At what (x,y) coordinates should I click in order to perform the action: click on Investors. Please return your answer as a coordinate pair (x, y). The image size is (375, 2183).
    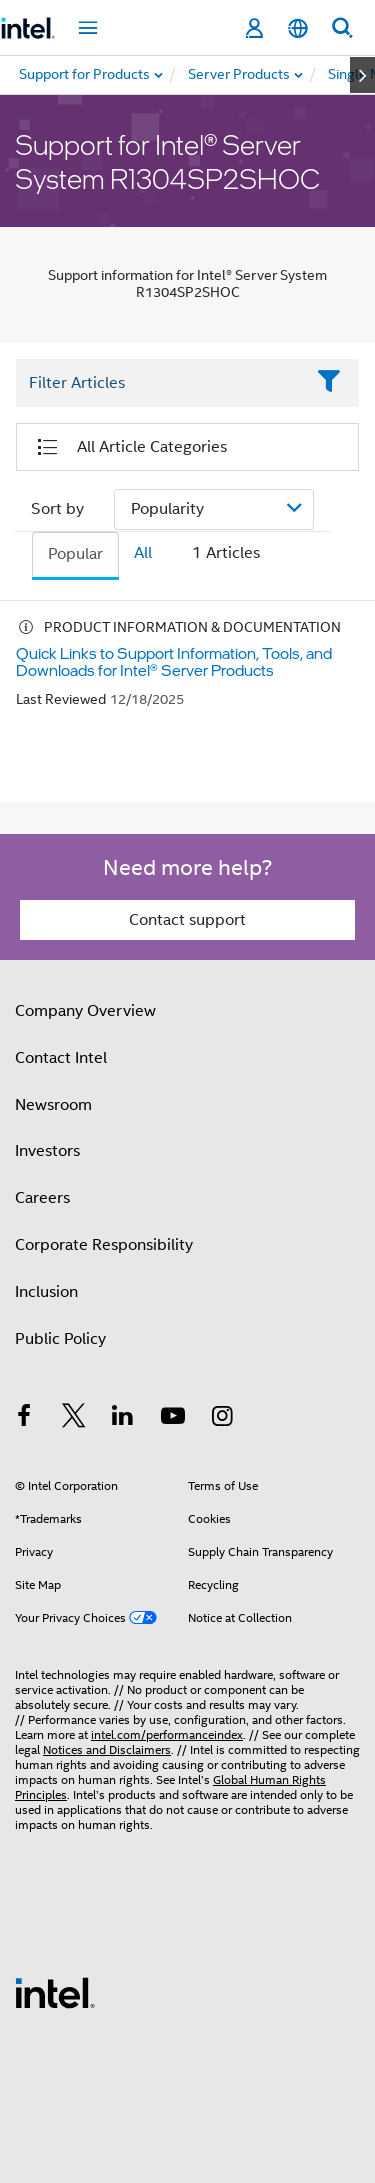
    Looking at the image, I should click on (47, 1151).